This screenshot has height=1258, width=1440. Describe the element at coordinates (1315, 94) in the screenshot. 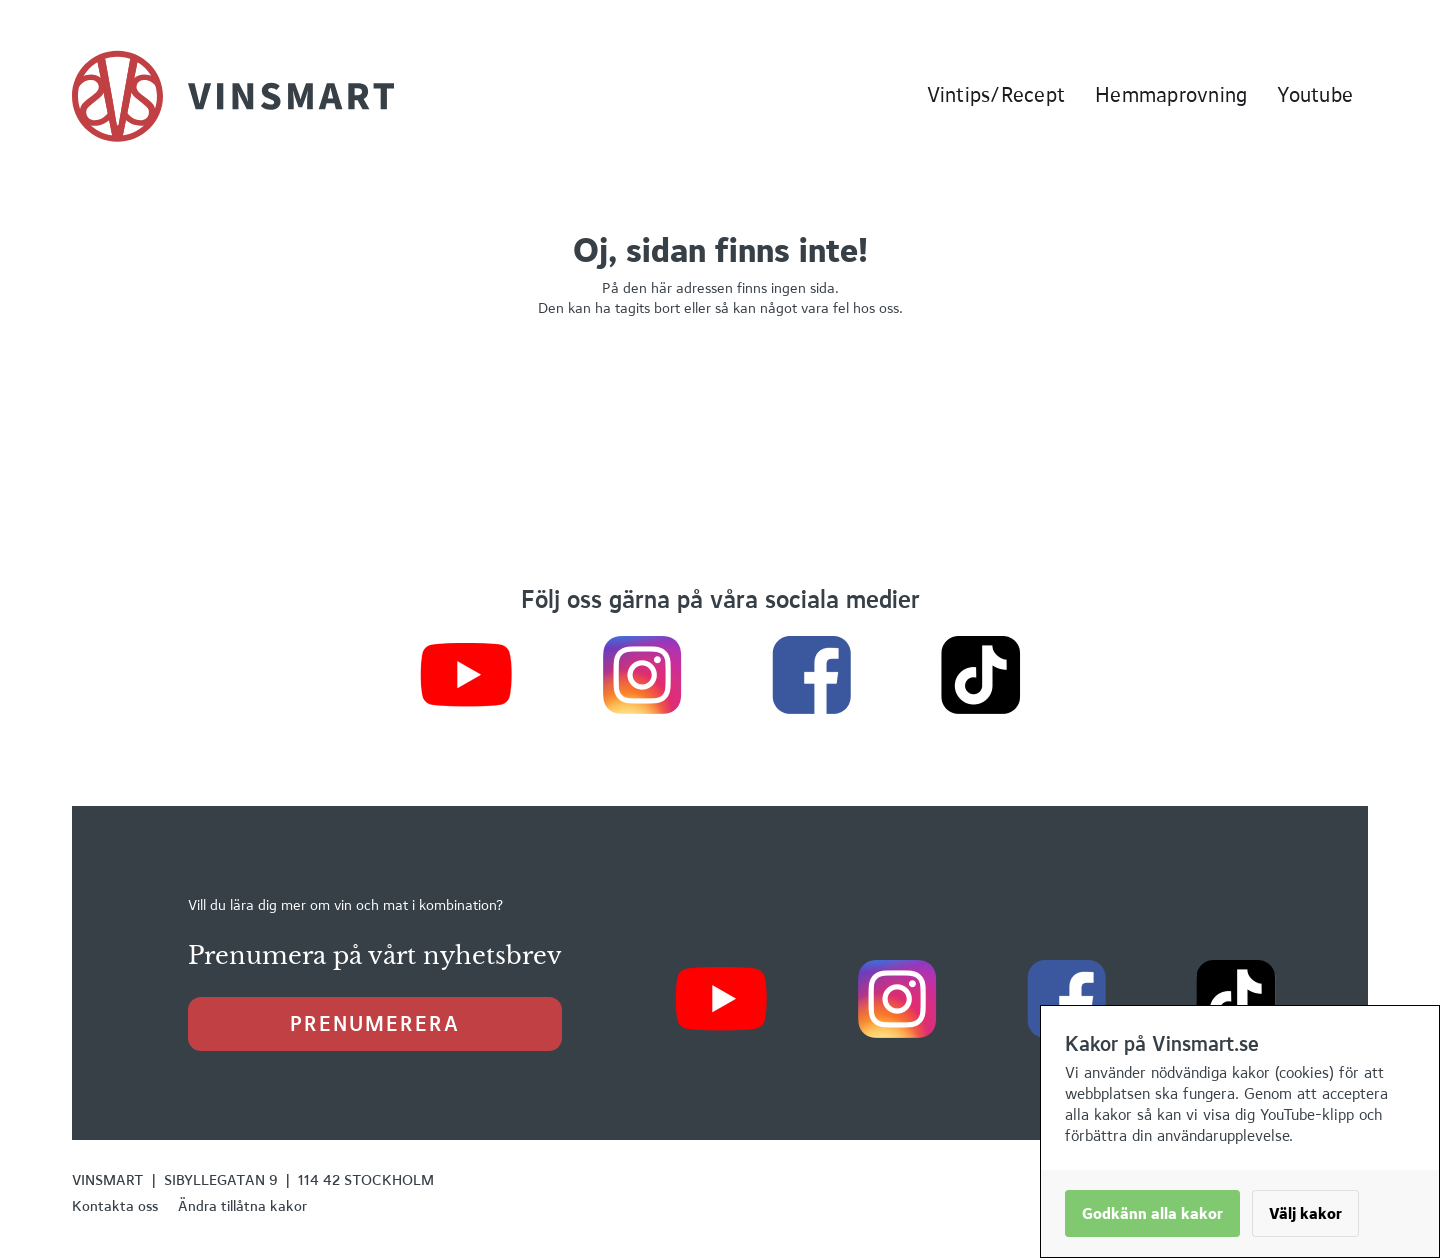

I see `Youtube` at that location.